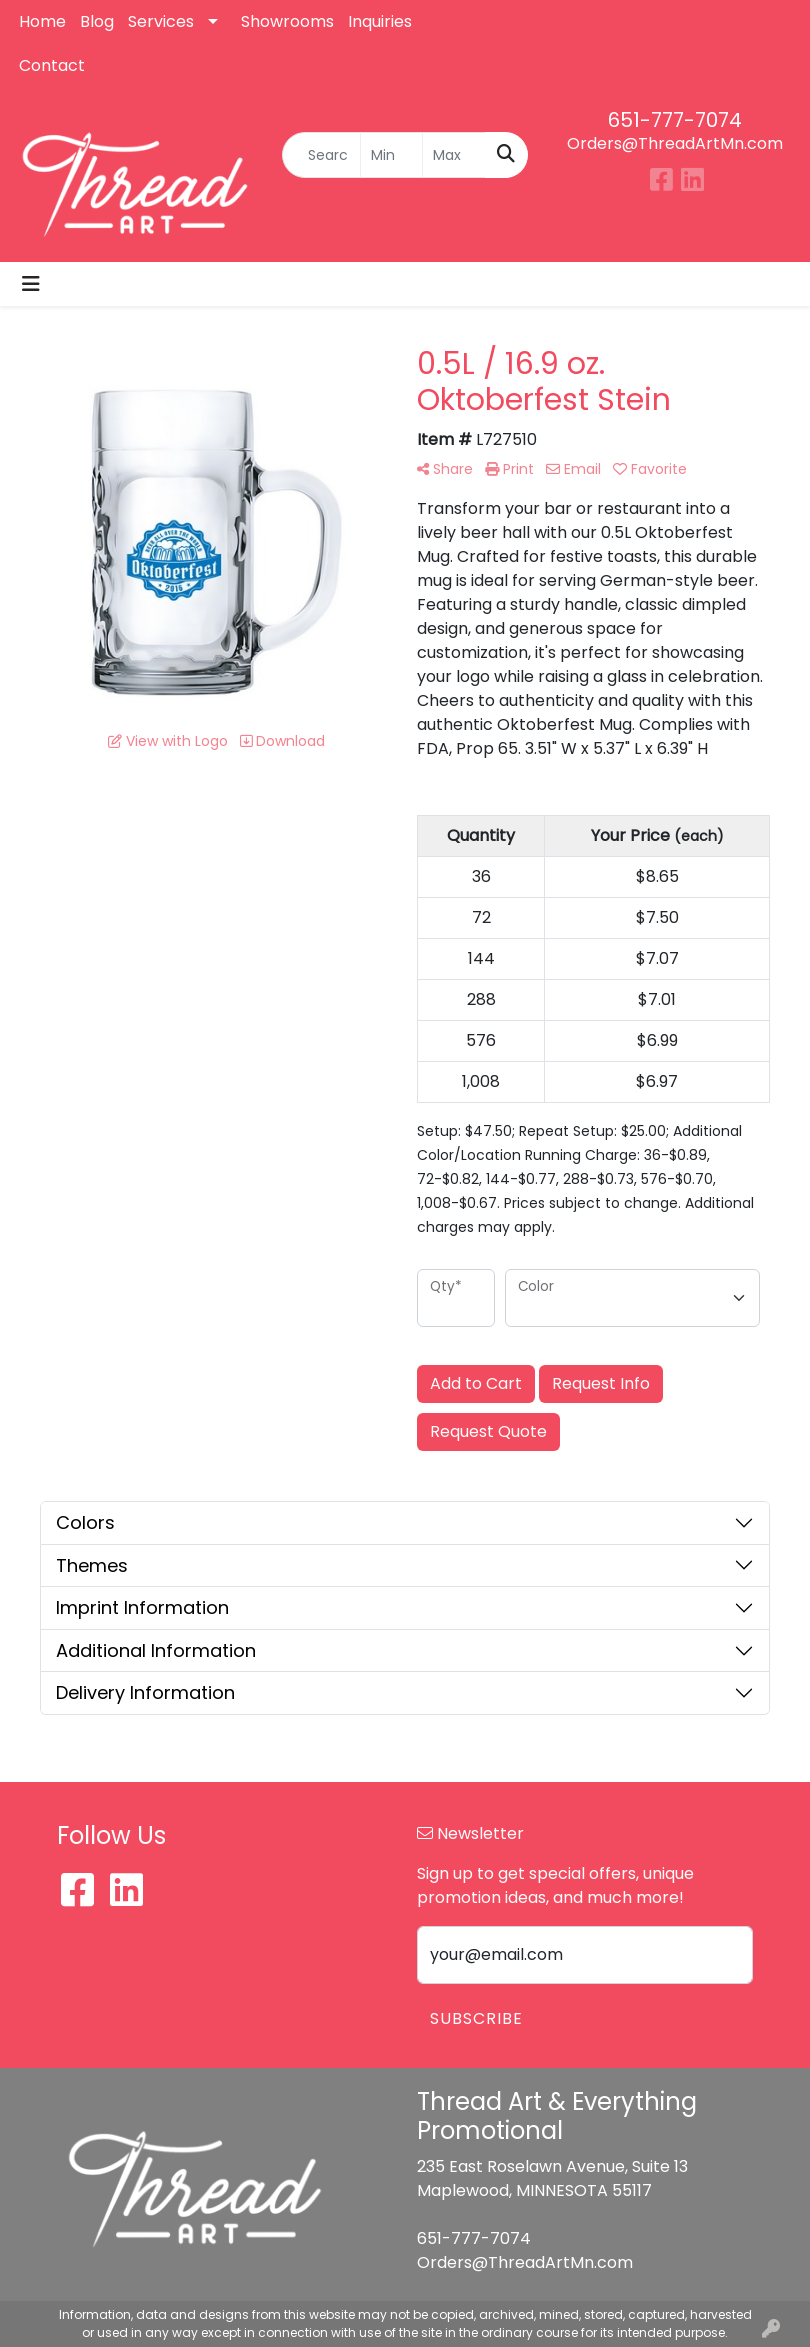  What do you see at coordinates (675, 120) in the screenshot?
I see `651-777-7074` at bounding box center [675, 120].